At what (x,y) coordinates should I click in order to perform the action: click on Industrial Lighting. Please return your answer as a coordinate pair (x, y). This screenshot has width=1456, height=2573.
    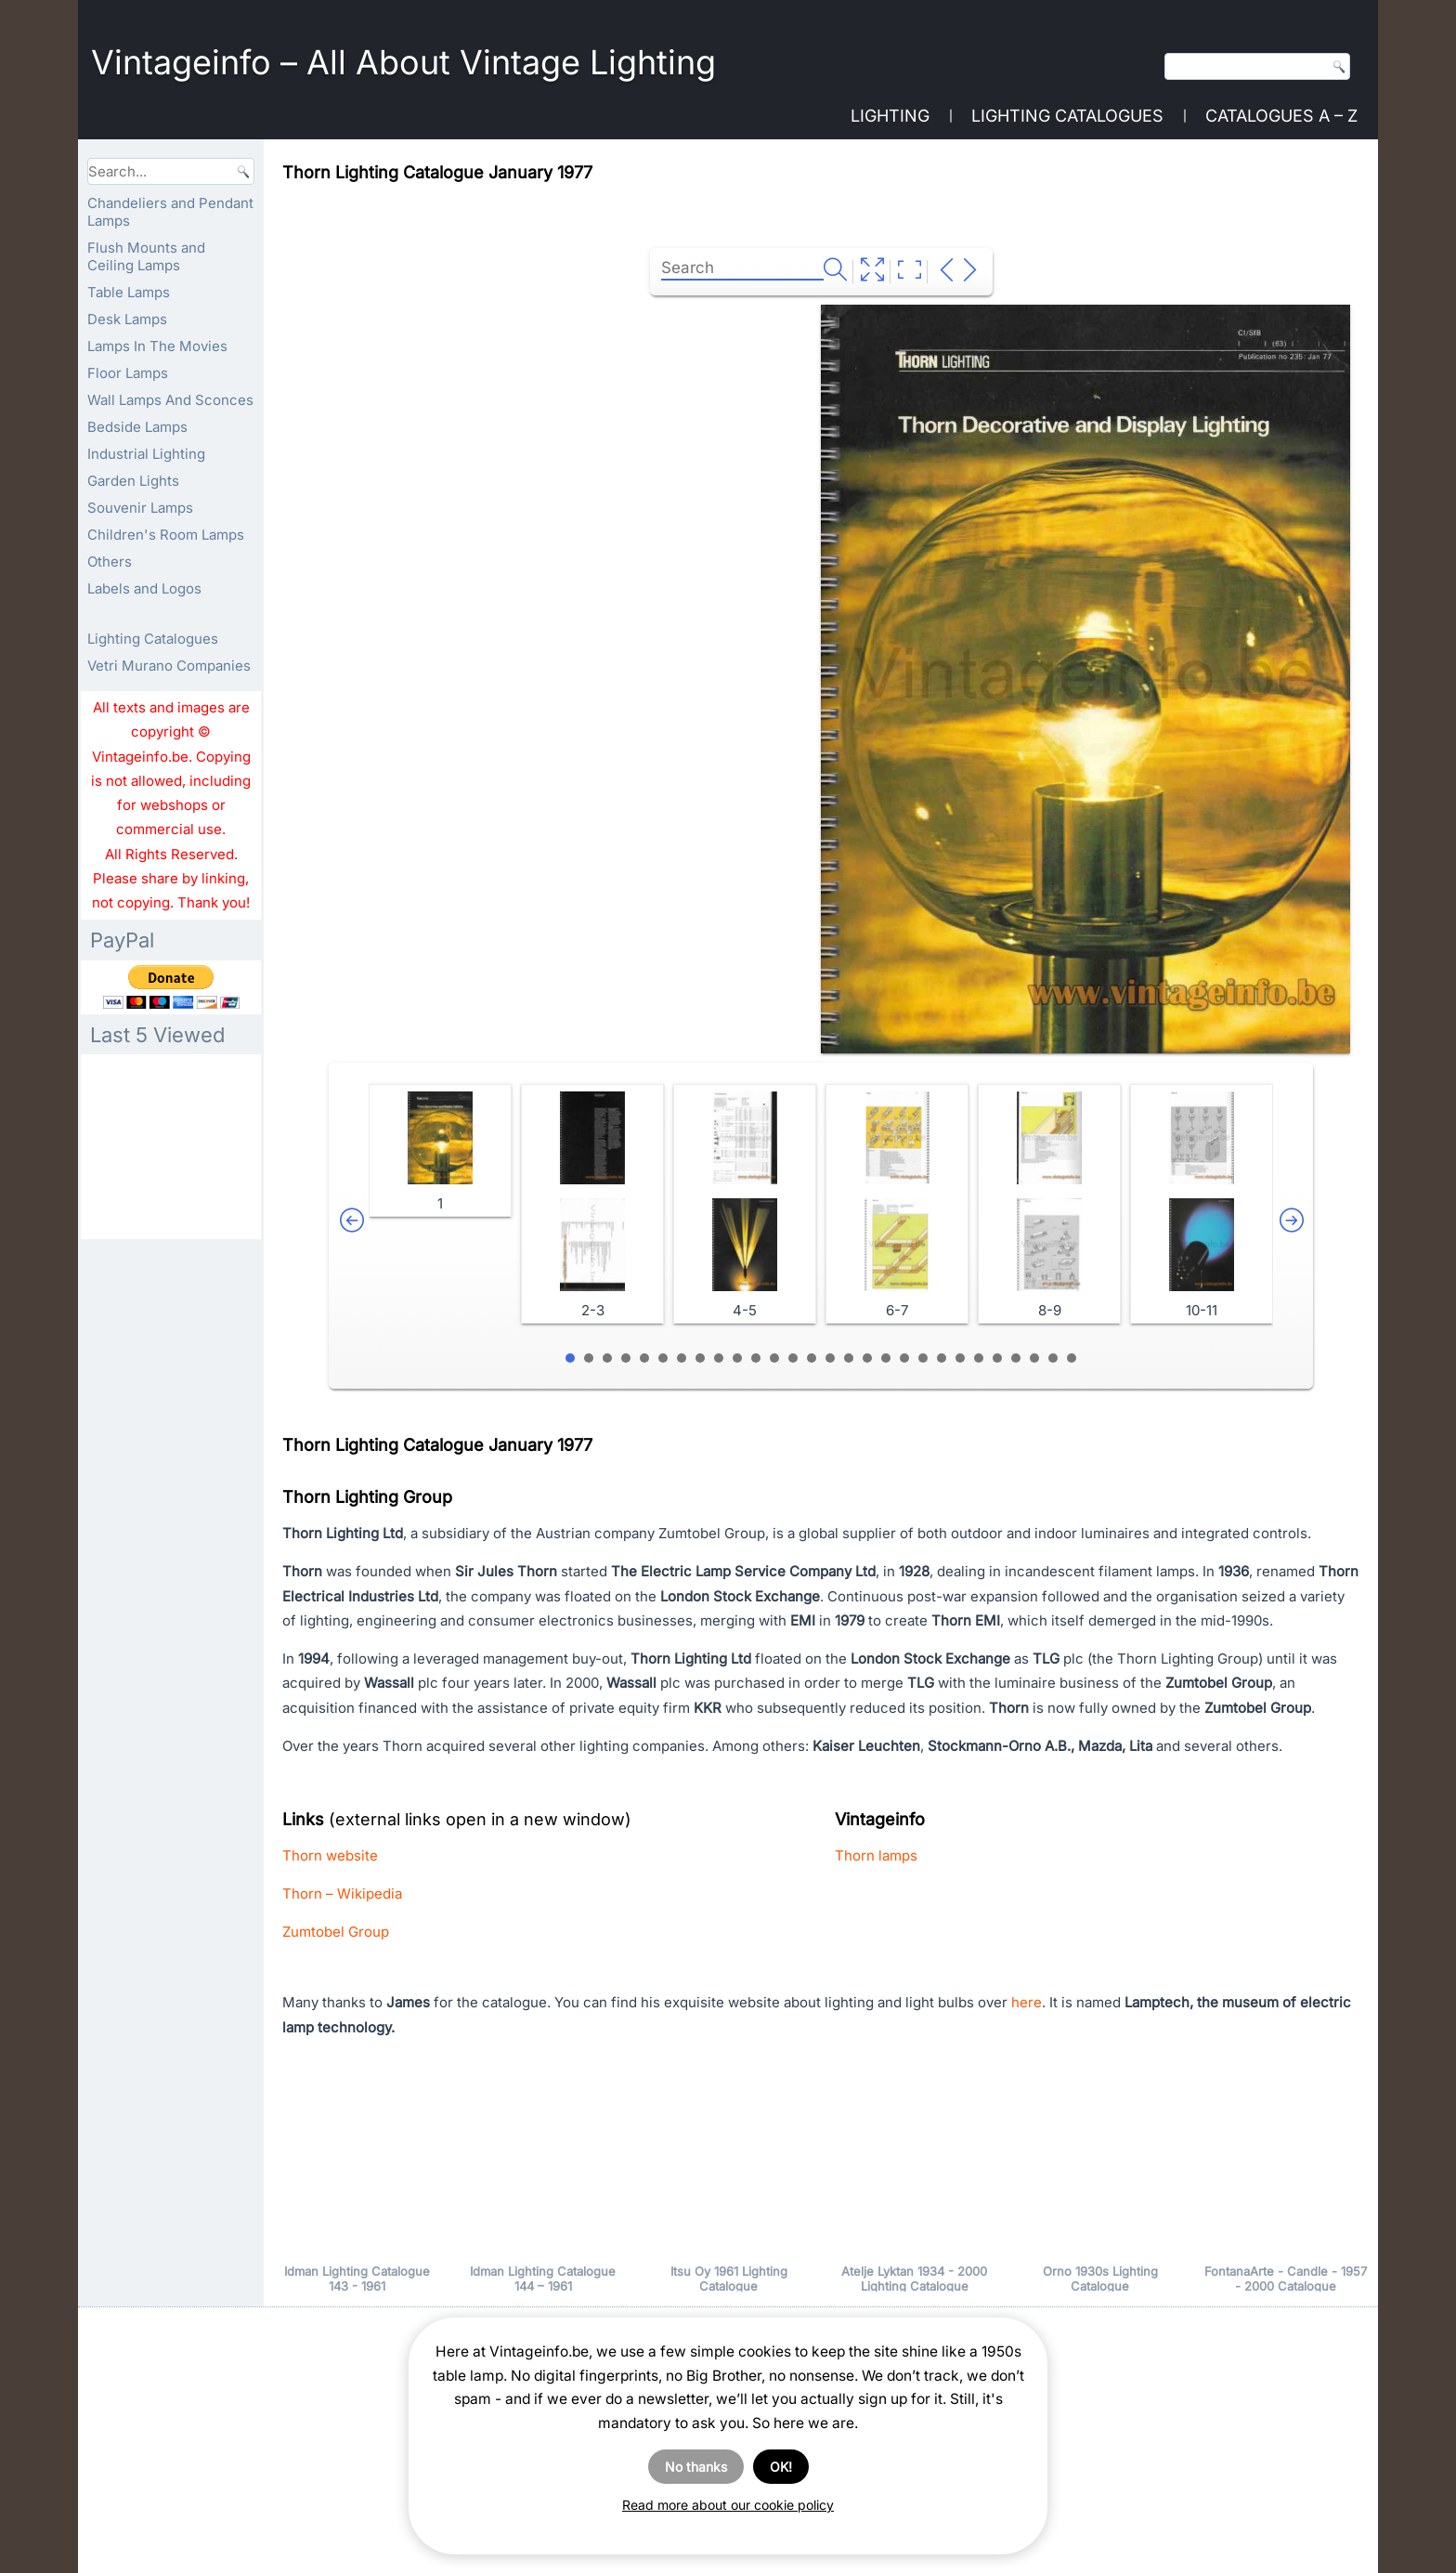
    Looking at the image, I should click on (146, 454).